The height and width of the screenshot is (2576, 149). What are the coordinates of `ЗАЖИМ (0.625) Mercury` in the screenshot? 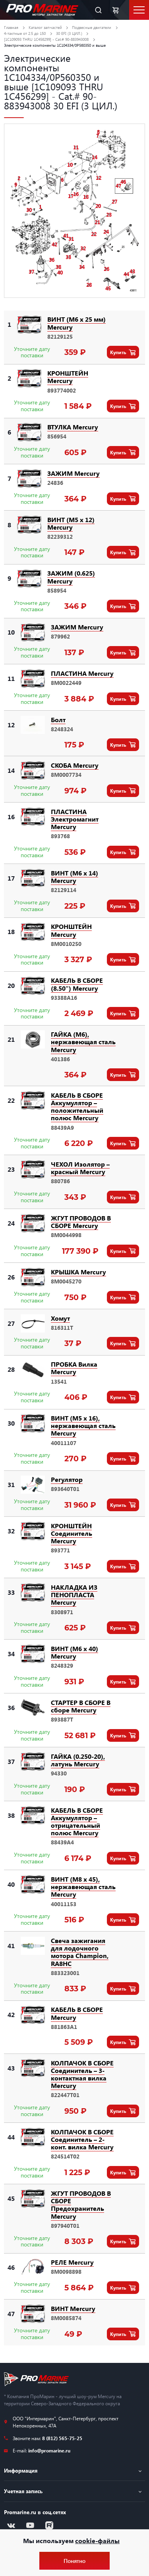 It's located at (71, 577).